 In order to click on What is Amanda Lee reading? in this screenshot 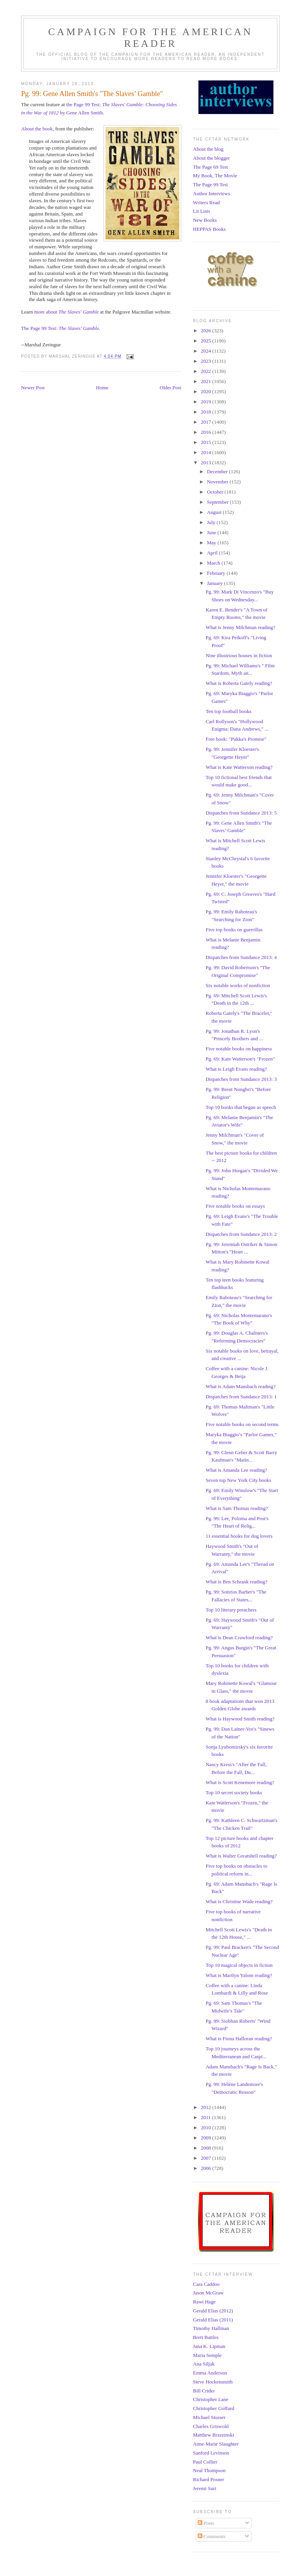, I will do `click(236, 1470)`.